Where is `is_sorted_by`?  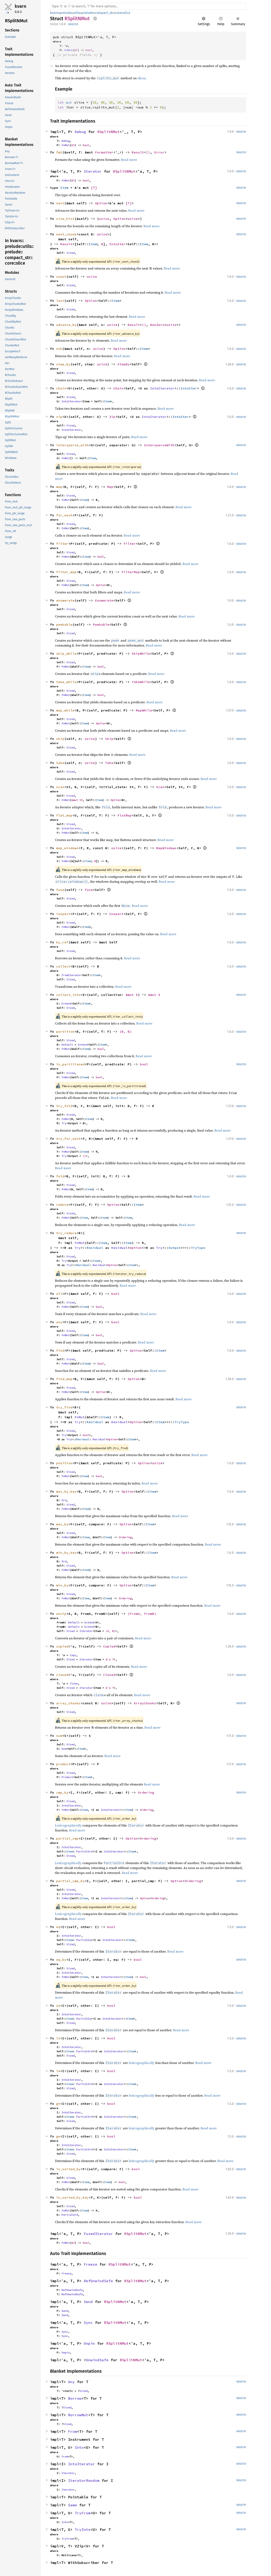 is_sorted_by is located at coordinates (68, 2169).